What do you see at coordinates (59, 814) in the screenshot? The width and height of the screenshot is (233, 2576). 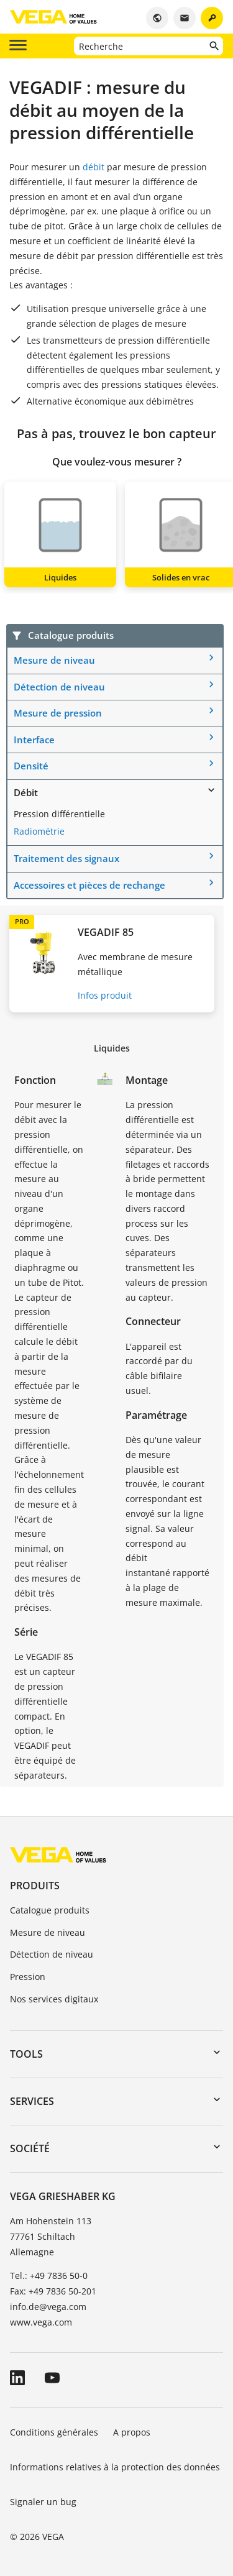 I see `Pression différentielle` at bounding box center [59, 814].